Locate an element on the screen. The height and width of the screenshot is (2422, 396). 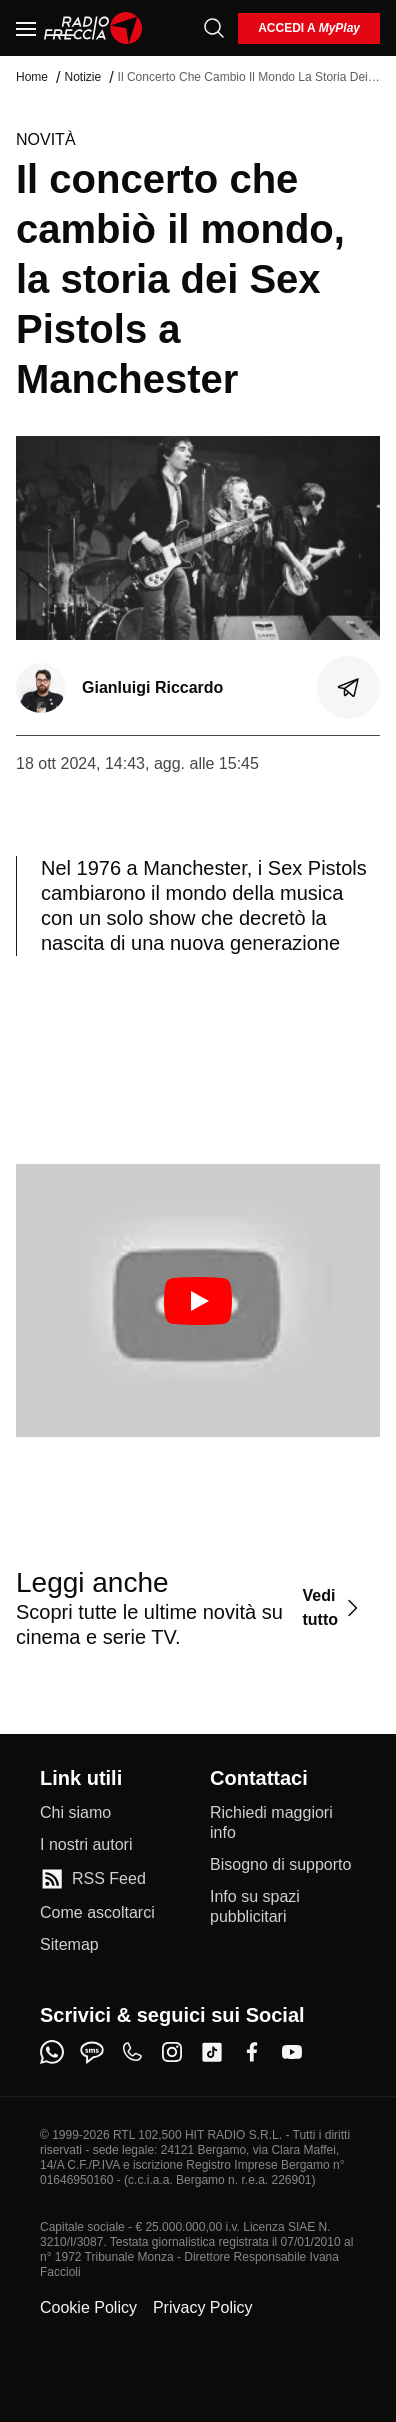
[RSS Feed] is located at coordinates (93, 1879).